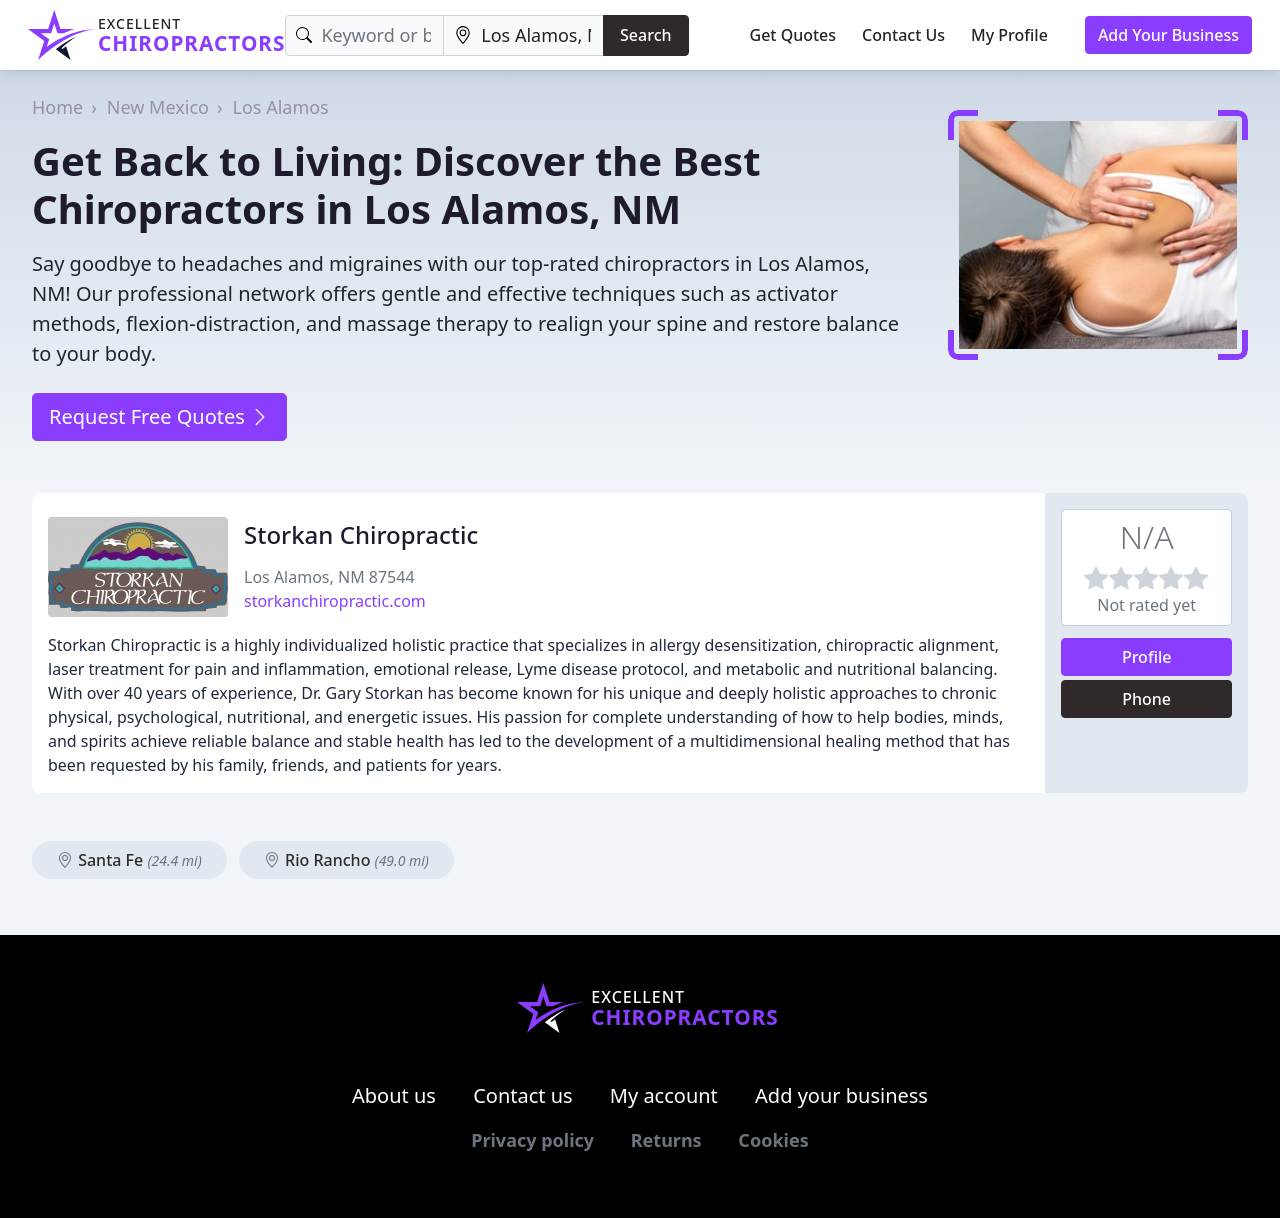 The height and width of the screenshot is (1218, 1280). Describe the element at coordinates (281, 107) in the screenshot. I see `Los Alamos` at that location.